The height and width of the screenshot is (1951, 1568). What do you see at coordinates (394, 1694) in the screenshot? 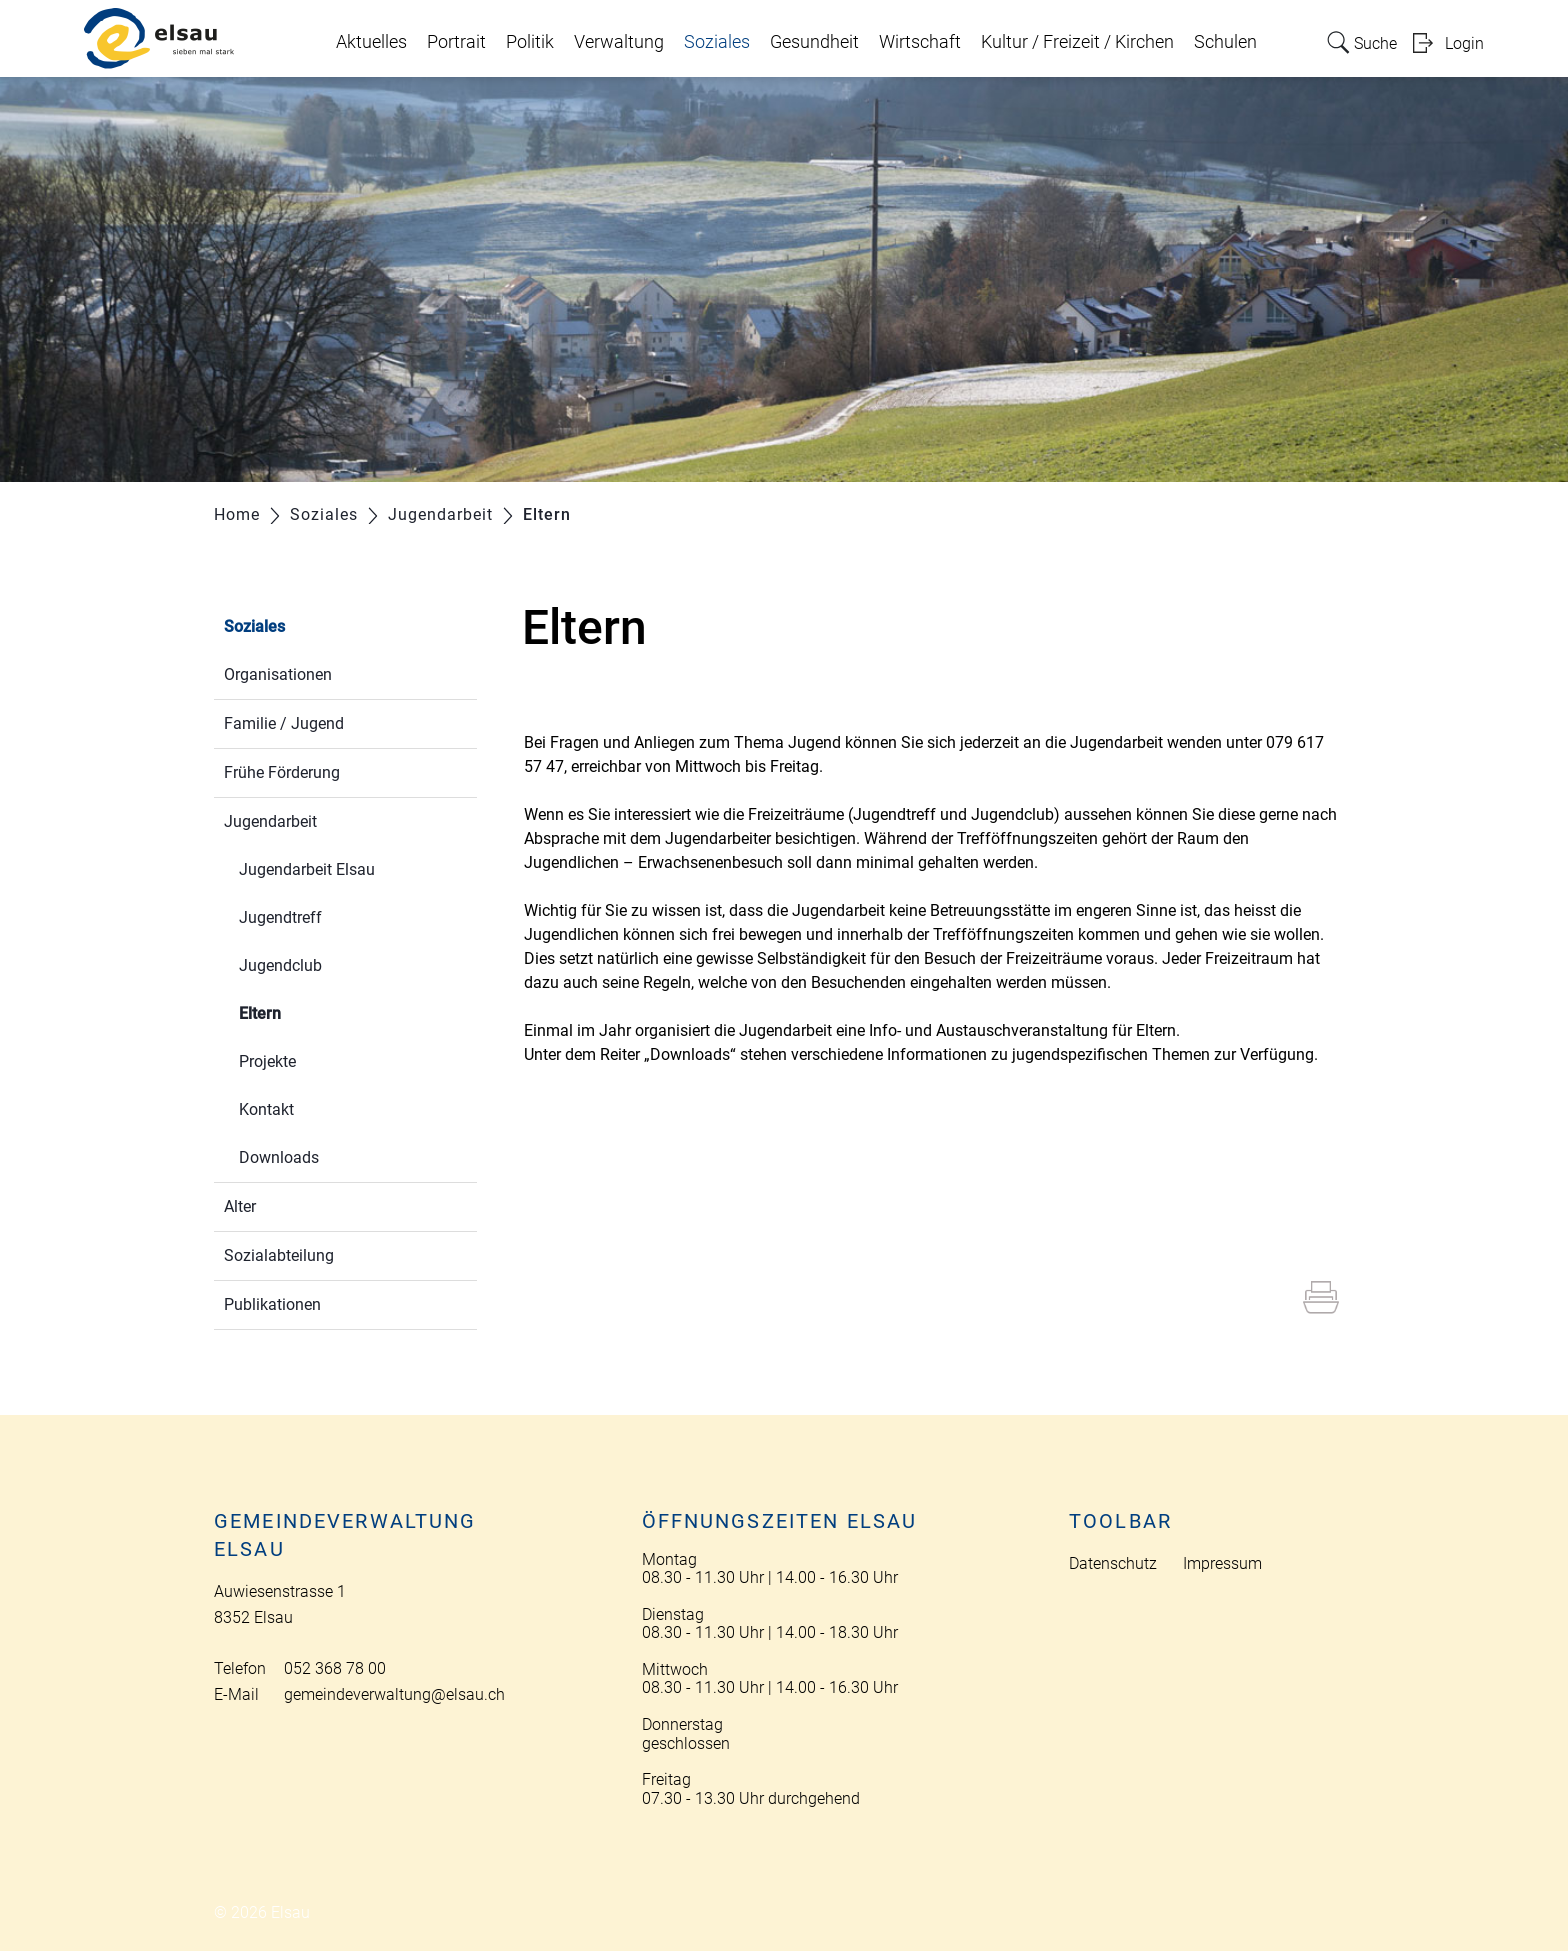
I see `gemeindeverwaltung@elsau.ch` at bounding box center [394, 1694].